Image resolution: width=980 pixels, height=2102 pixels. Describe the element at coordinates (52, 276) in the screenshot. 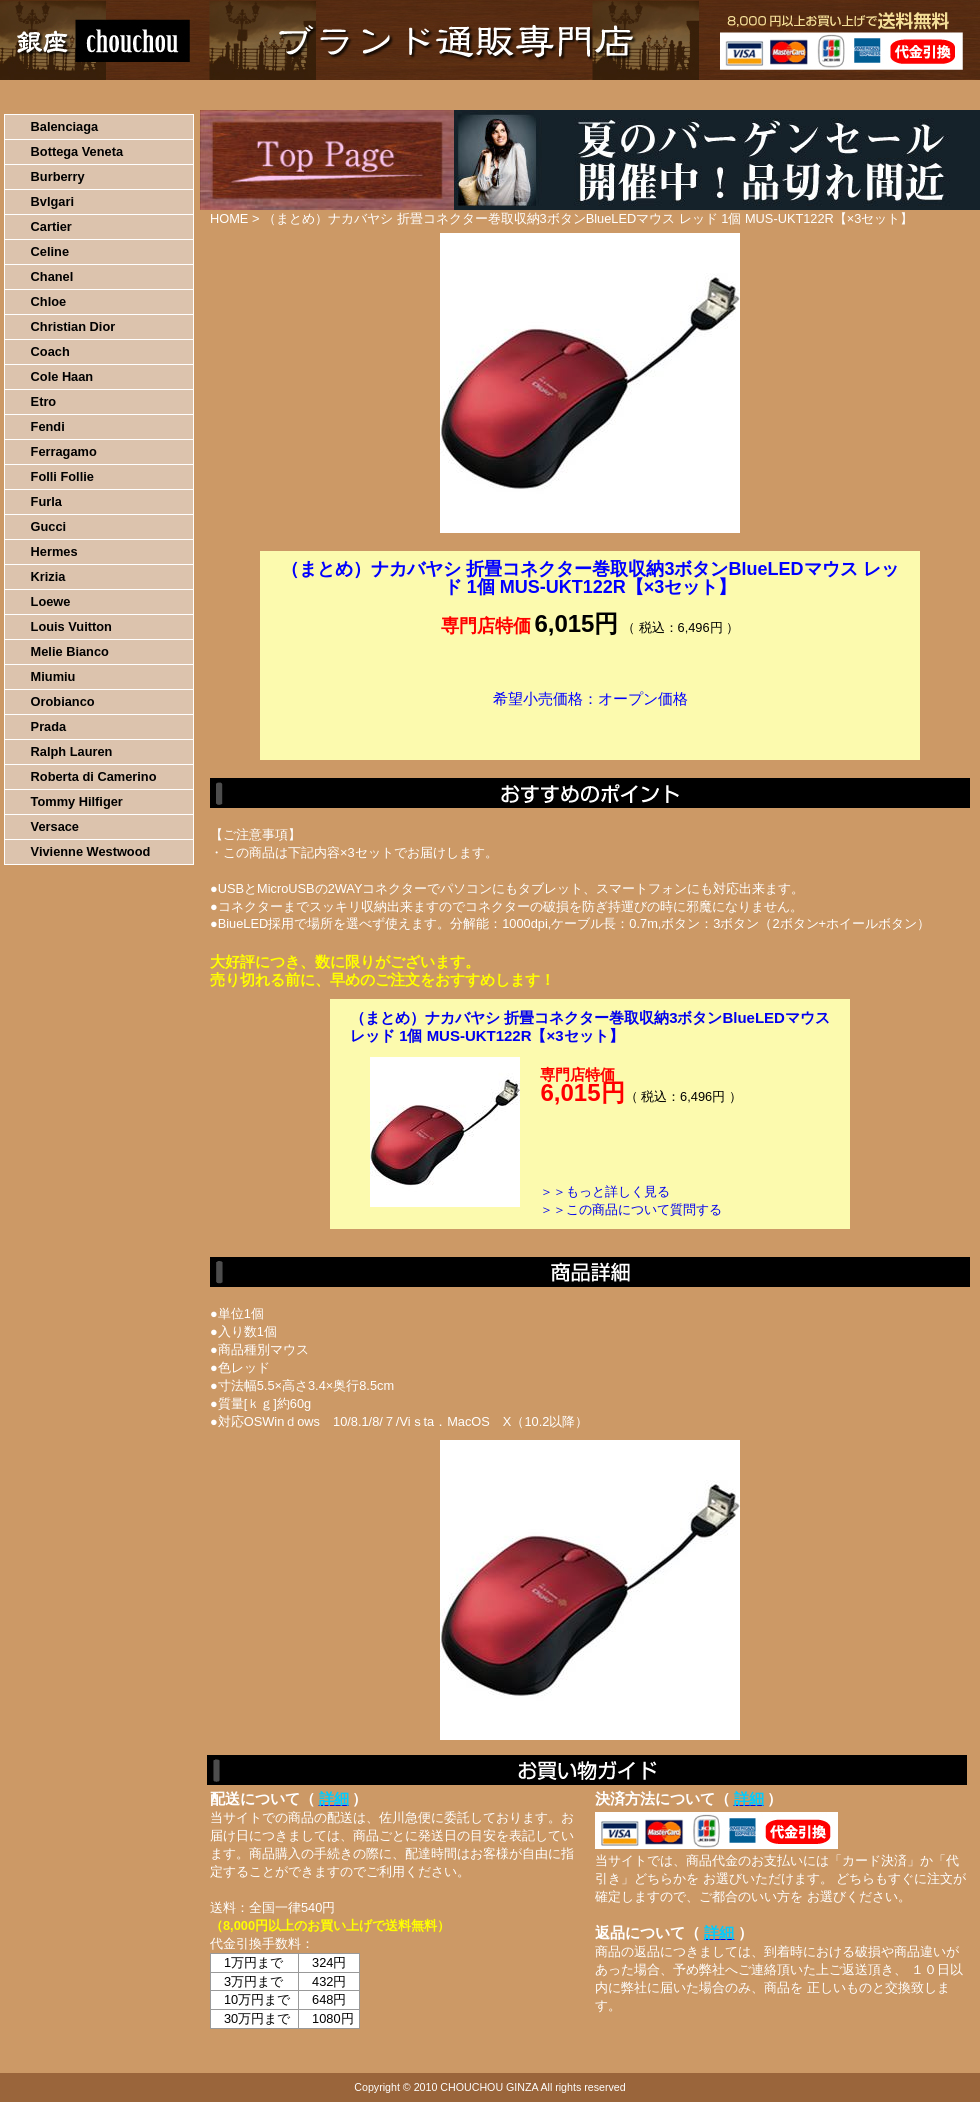

I see `Chanel` at that location.